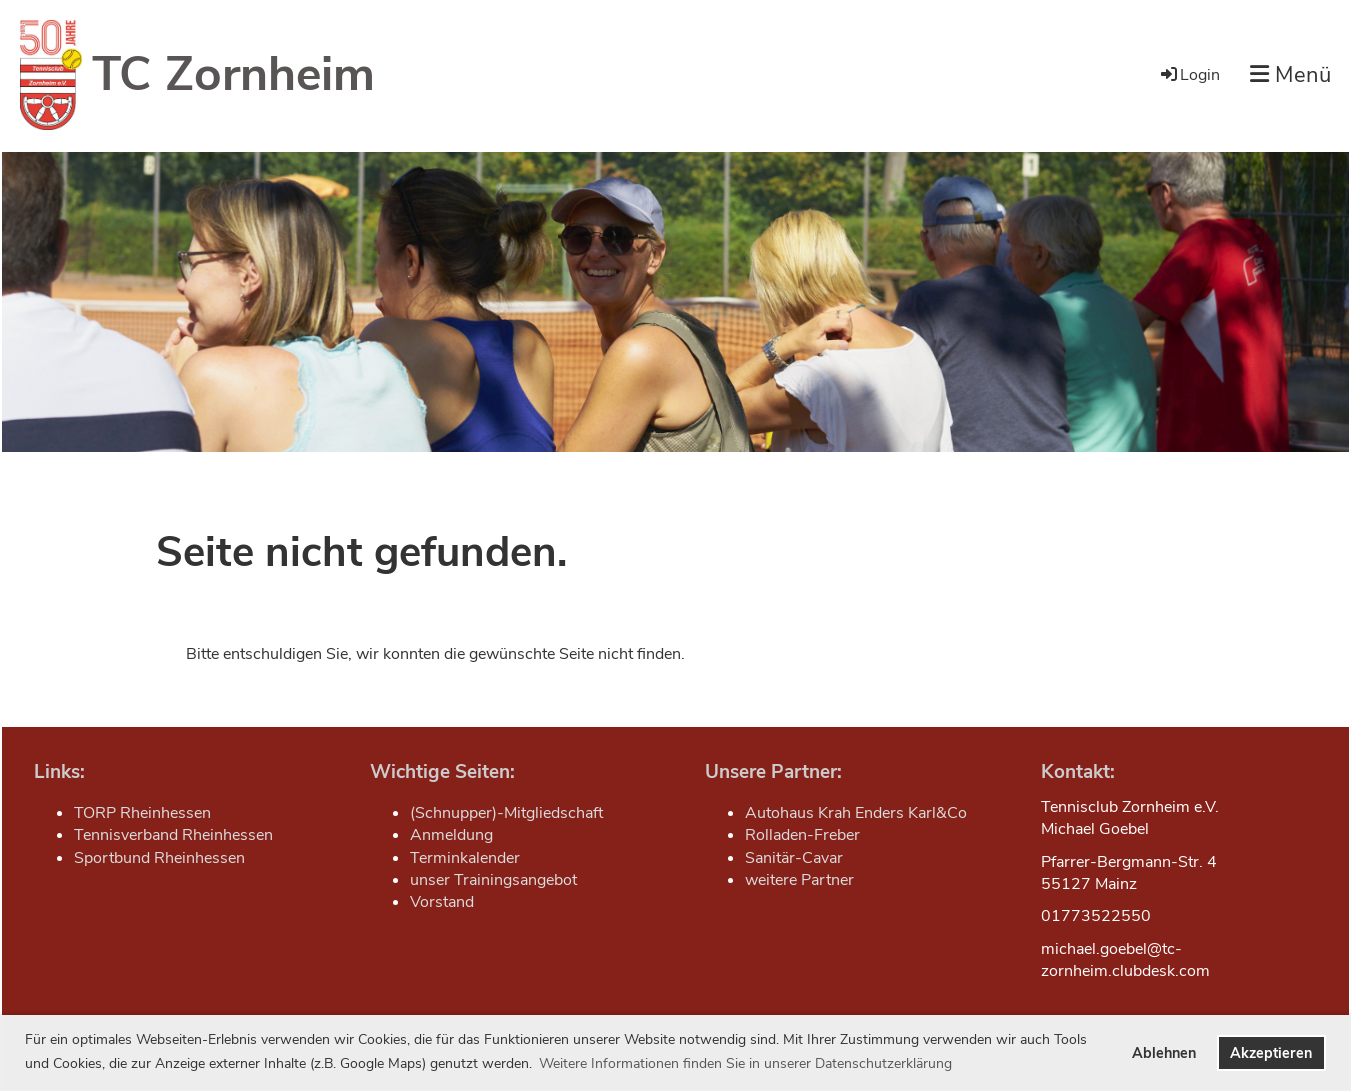 The height and width of the screenshot is (1091, 1351). I want to click on Tennisverband Rheinhessen, so click(173, 835).